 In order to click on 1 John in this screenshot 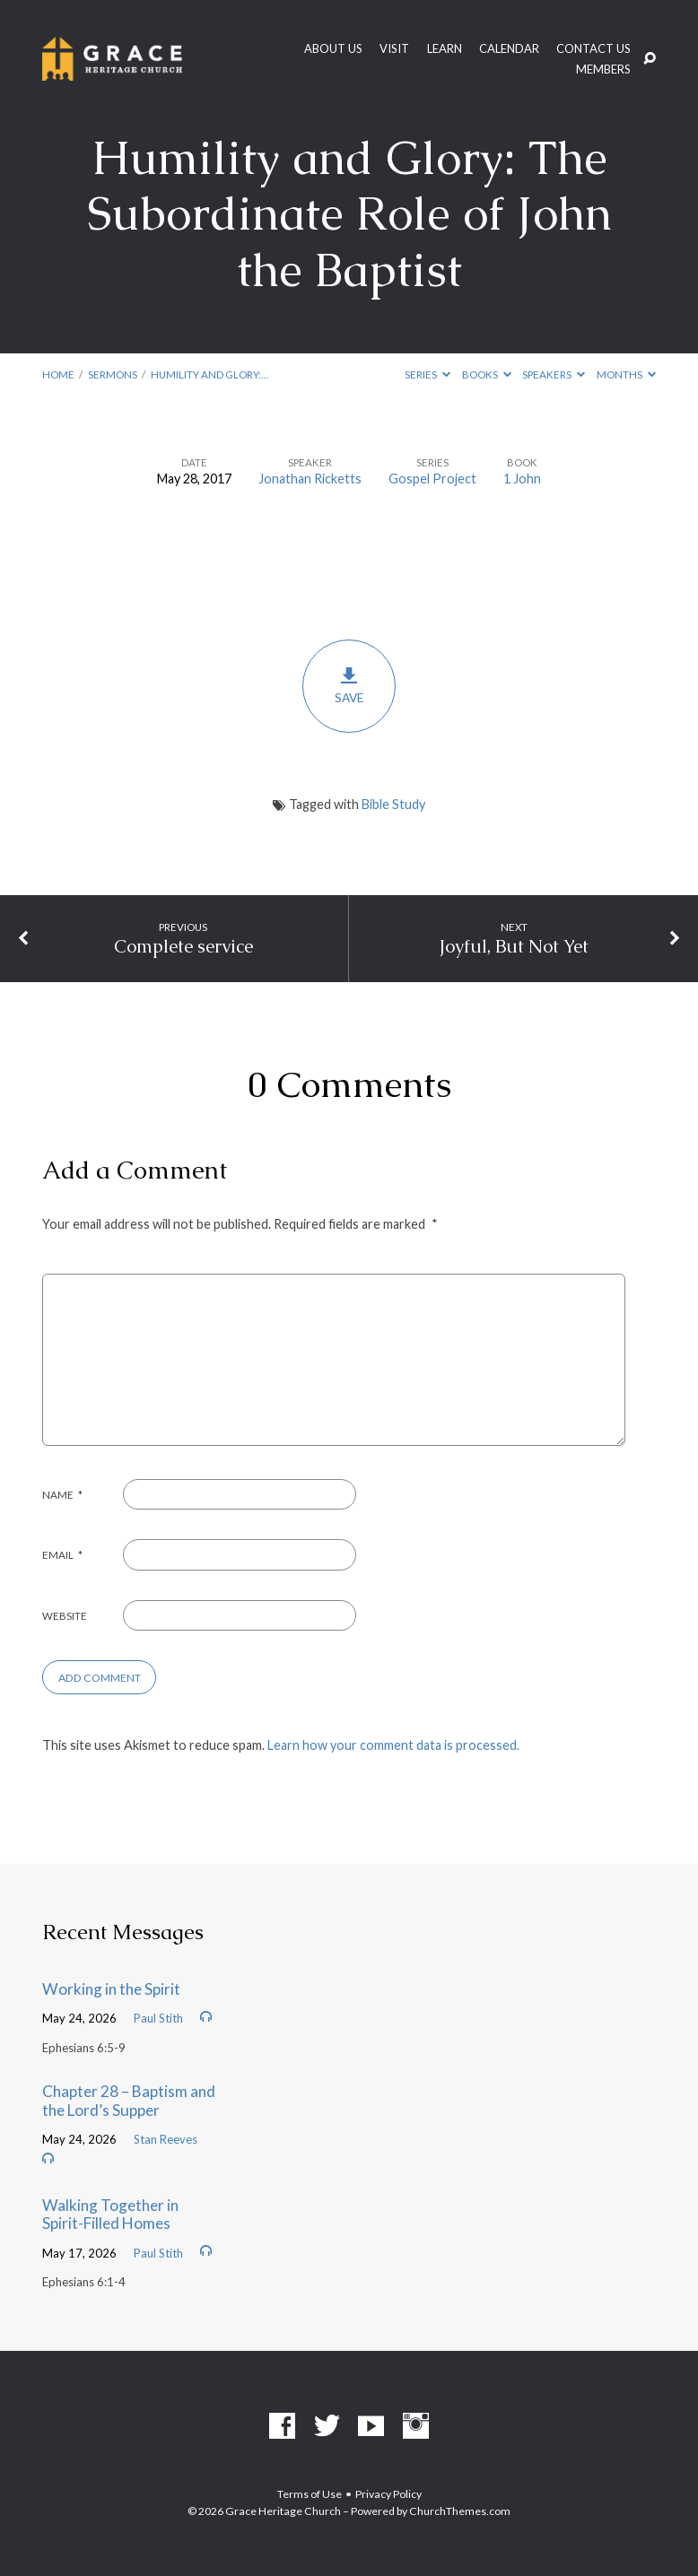, I will do `click(522, 478)`.